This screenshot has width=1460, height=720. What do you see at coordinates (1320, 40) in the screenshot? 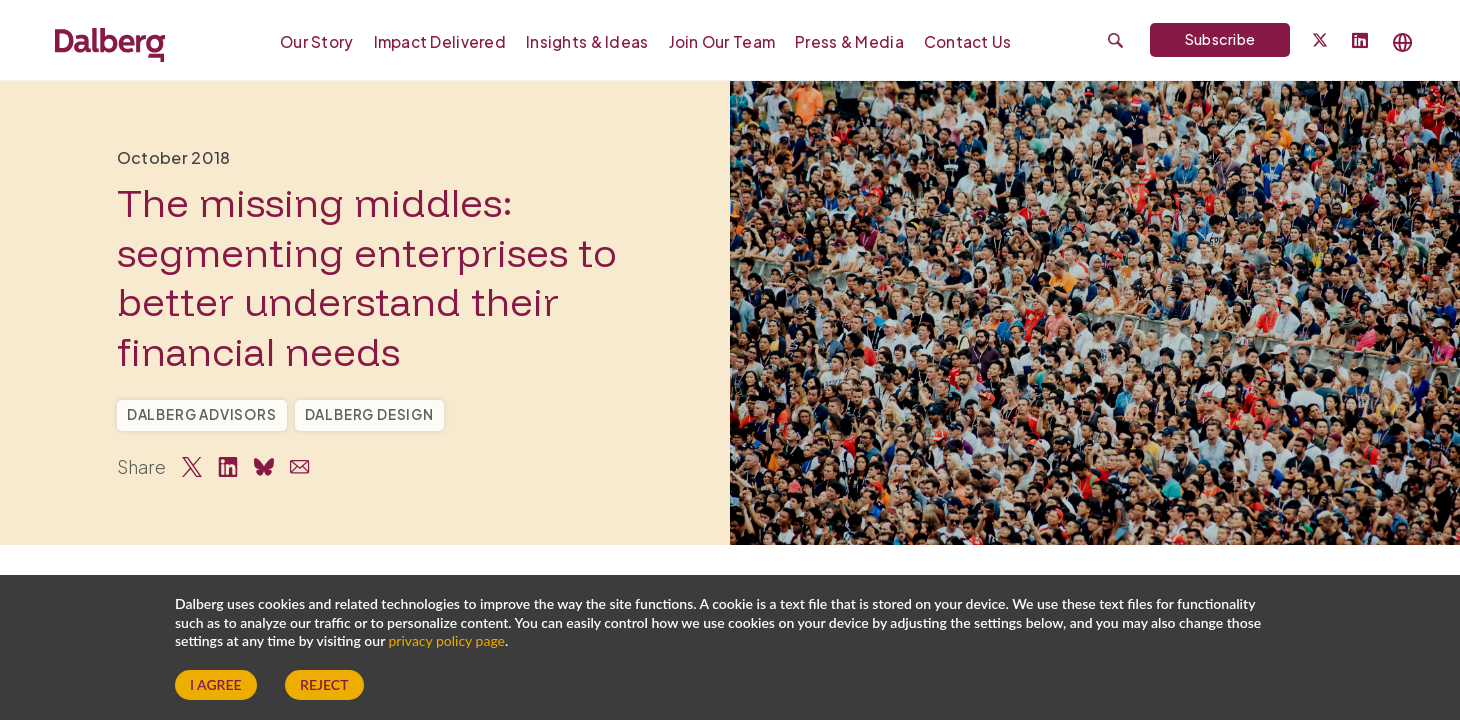
I see `[Dalberg on Twitter]` at bounding box center [1320, 40].